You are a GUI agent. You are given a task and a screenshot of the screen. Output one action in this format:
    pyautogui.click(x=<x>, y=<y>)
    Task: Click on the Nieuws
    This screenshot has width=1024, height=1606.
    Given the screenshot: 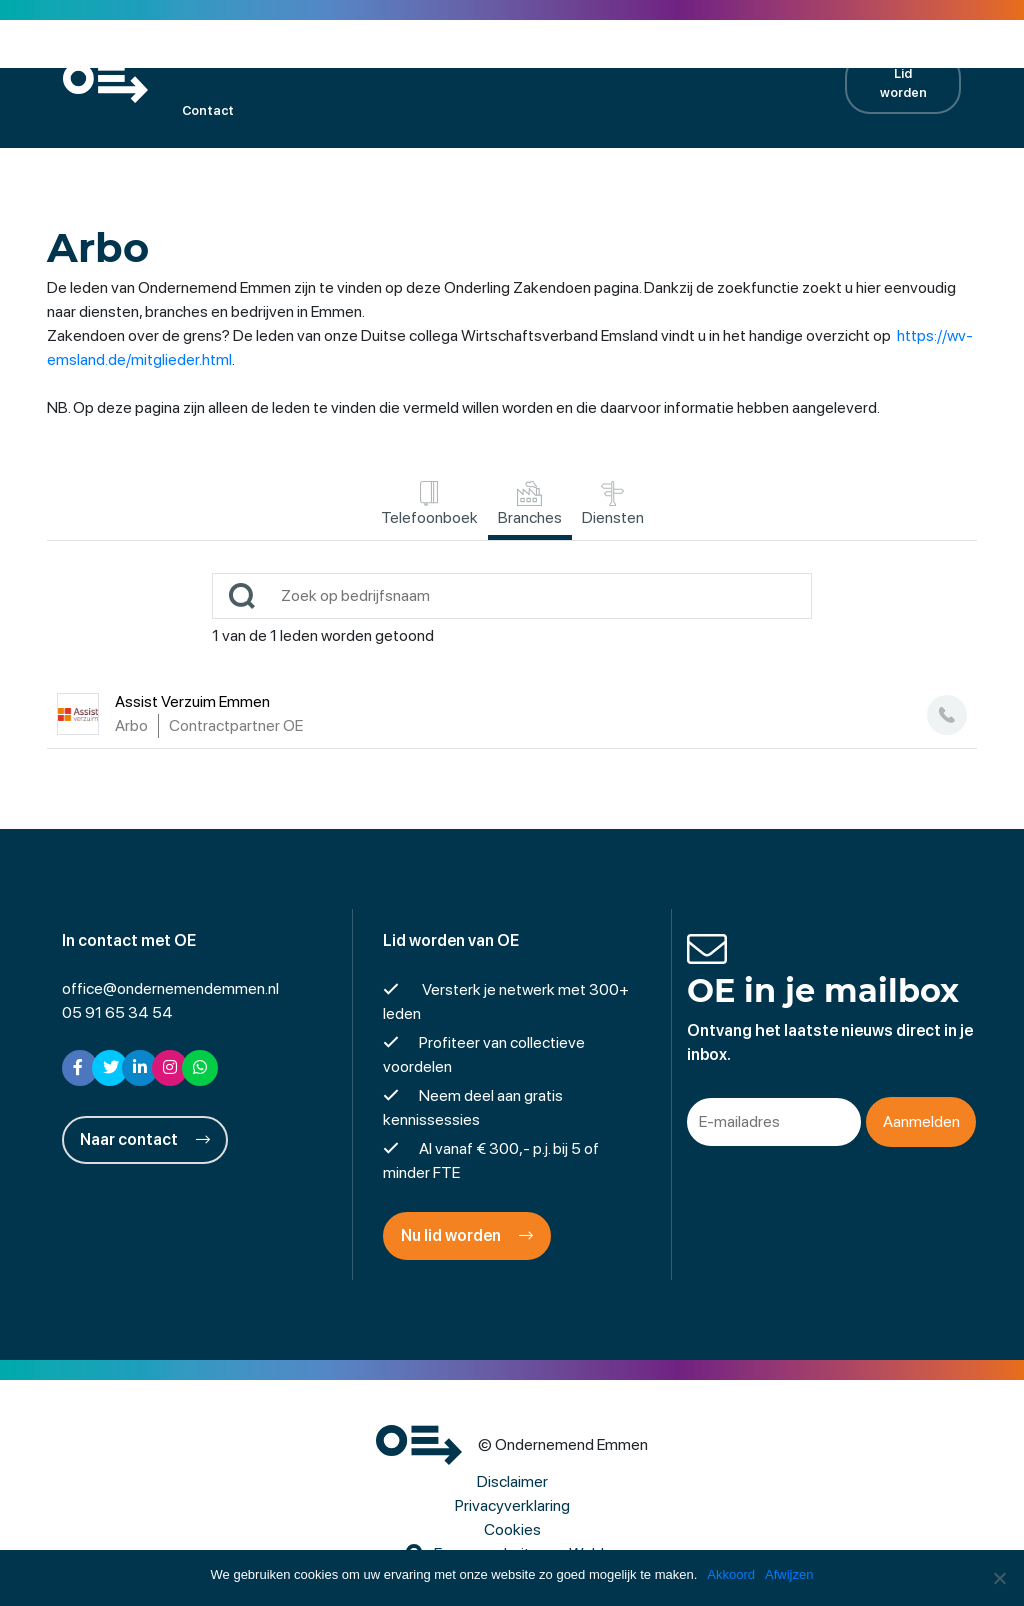 What is the action you would take?
    pyautogui.click(x=616, y=55)
    